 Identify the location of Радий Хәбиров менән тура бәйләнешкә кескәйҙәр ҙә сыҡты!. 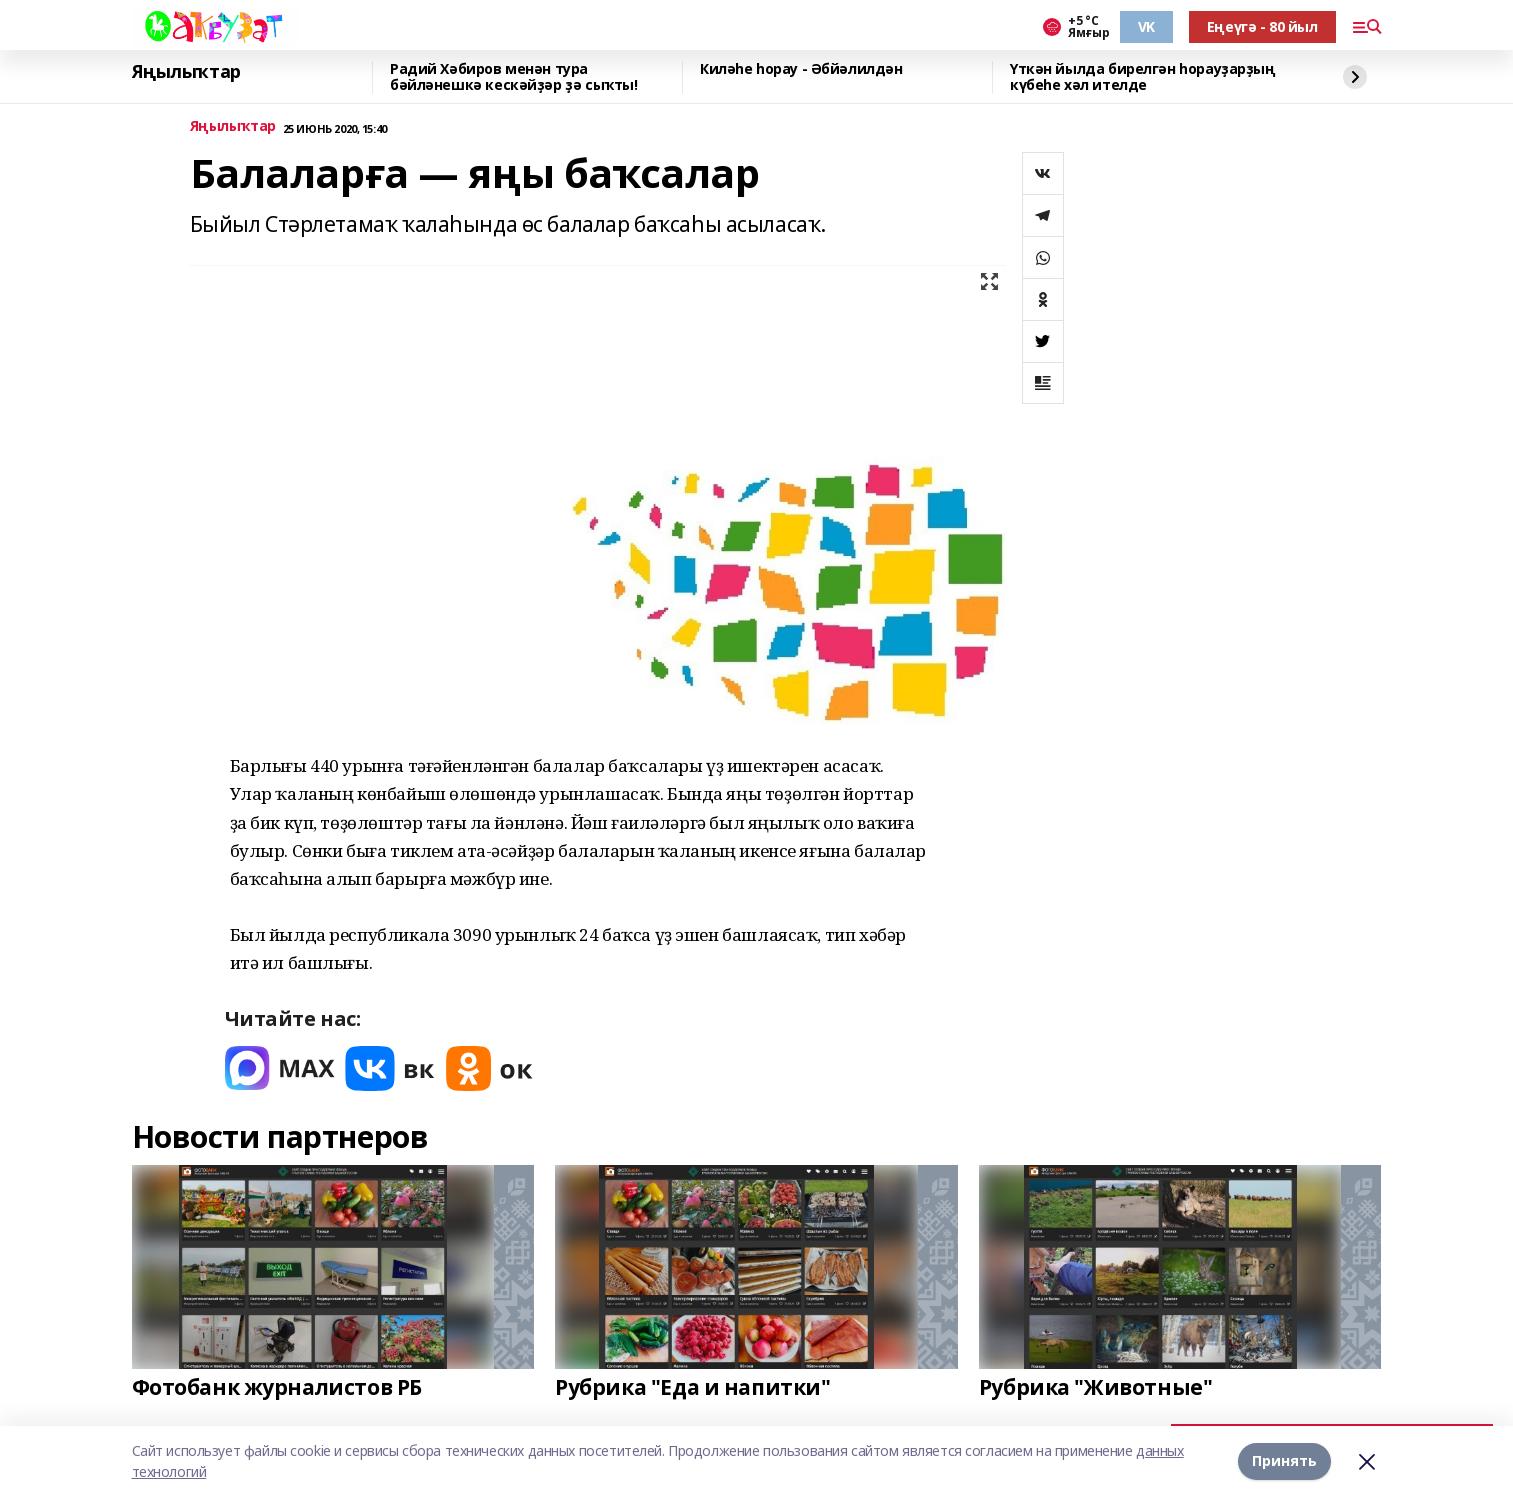
(513, 77).